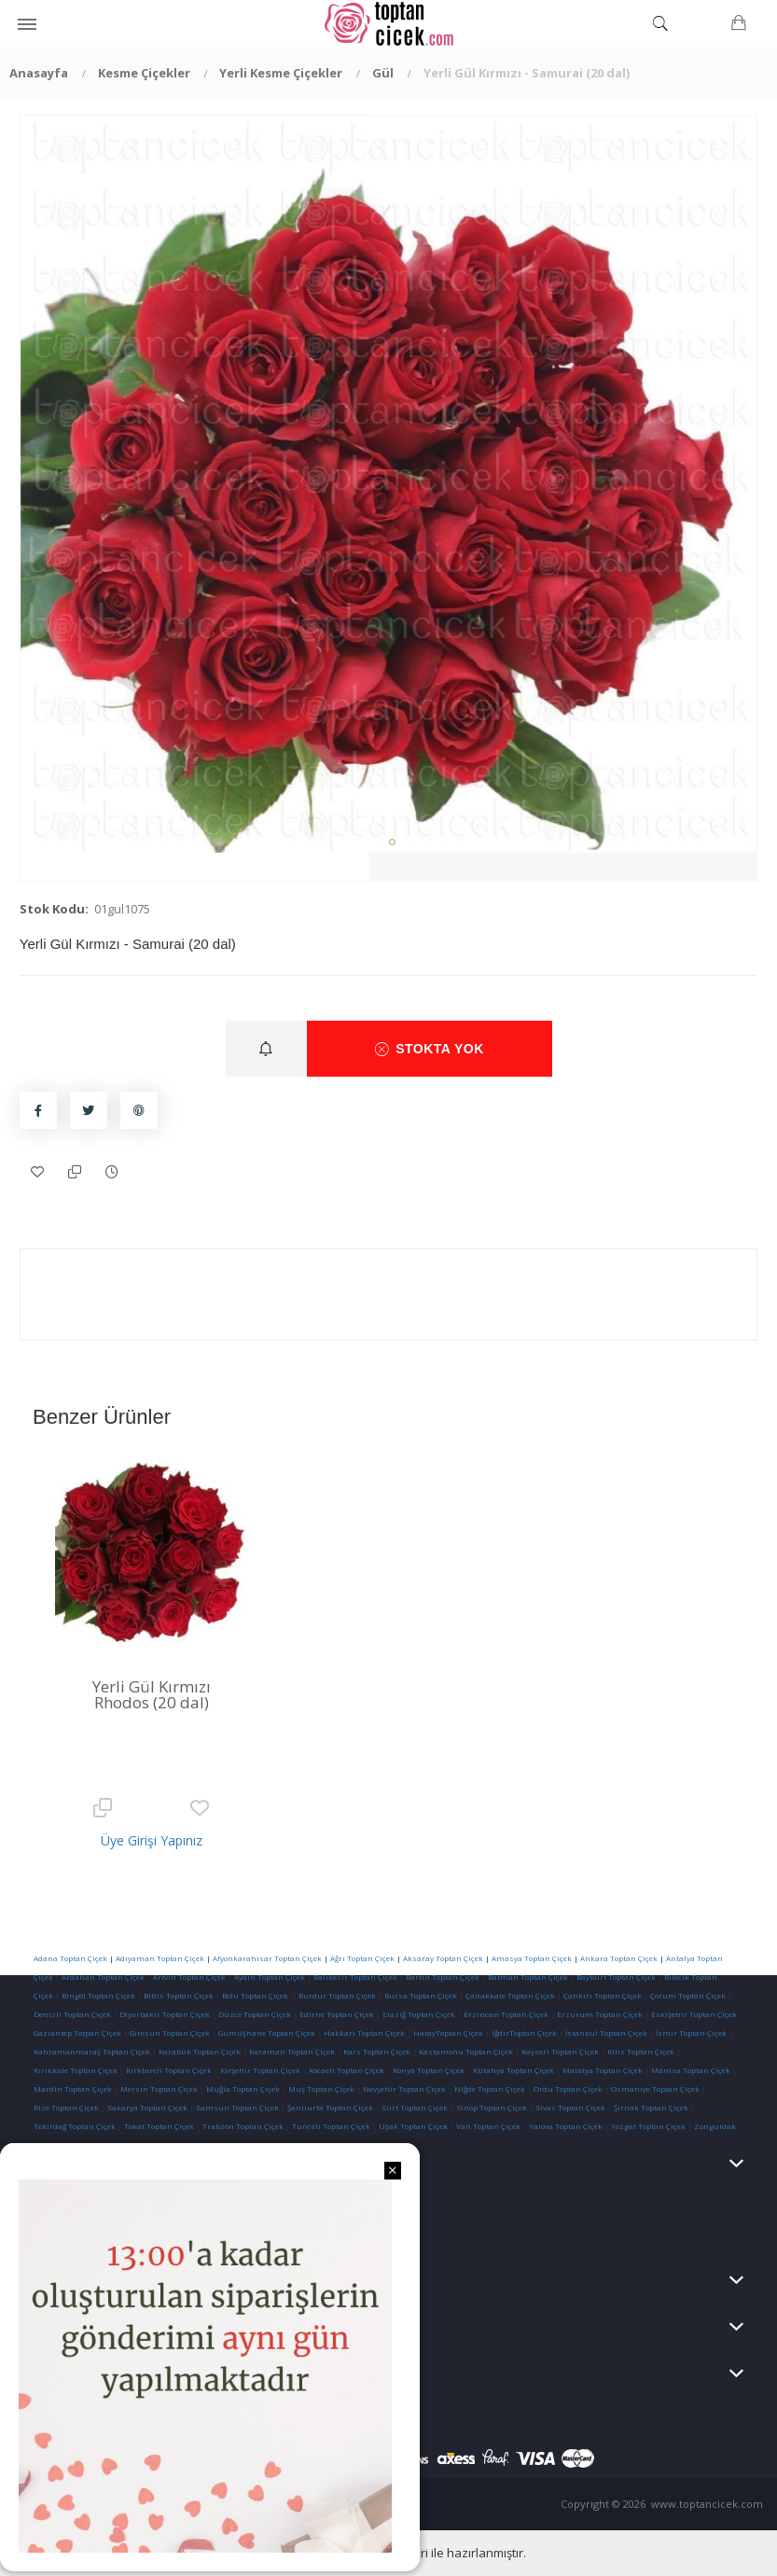 The width and height of the screenshot is (777, 2576). What do you see at coordinates (429, 2070) in the screenshot?
I see `Konya Toptan Çiçek` at bounding box center [429, 2070].